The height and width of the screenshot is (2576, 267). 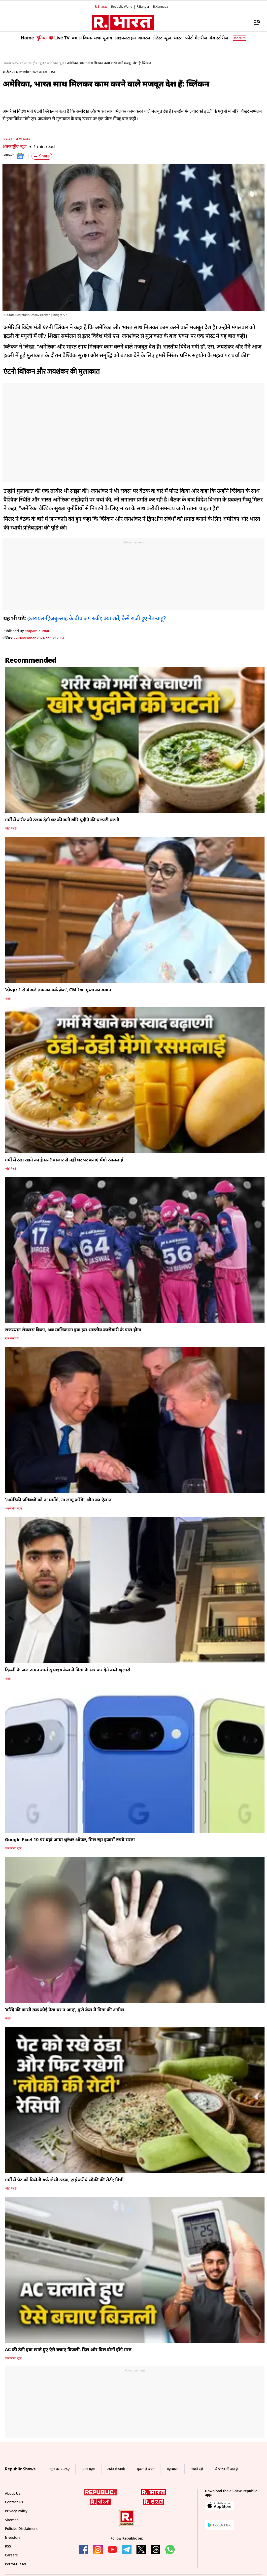 I want to click on About Us, so click(x=12, y=2493).